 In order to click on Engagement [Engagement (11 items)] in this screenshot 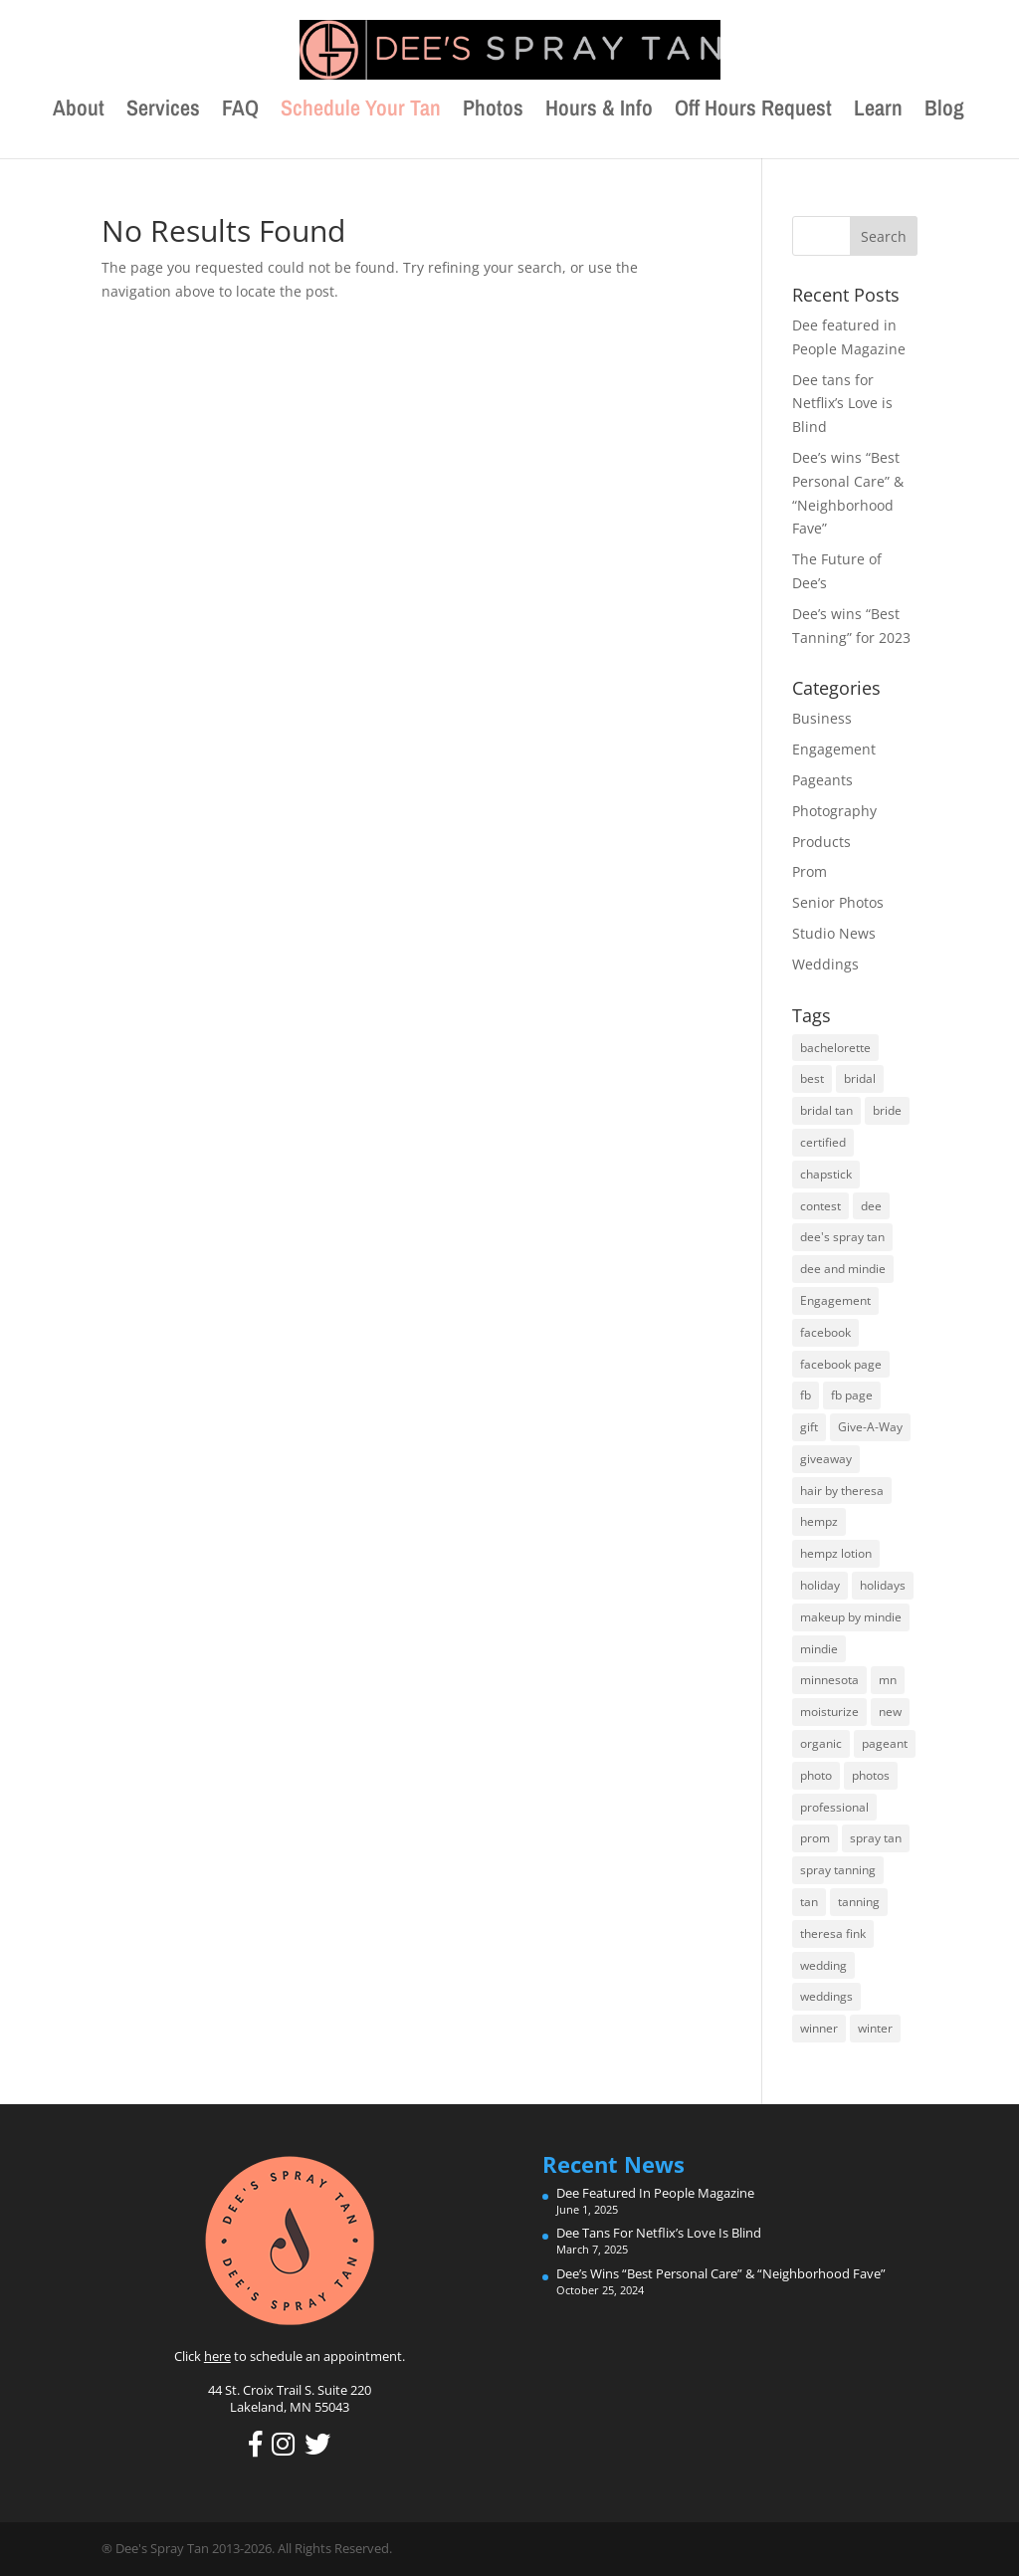, I will do `click(835, 1300)`.